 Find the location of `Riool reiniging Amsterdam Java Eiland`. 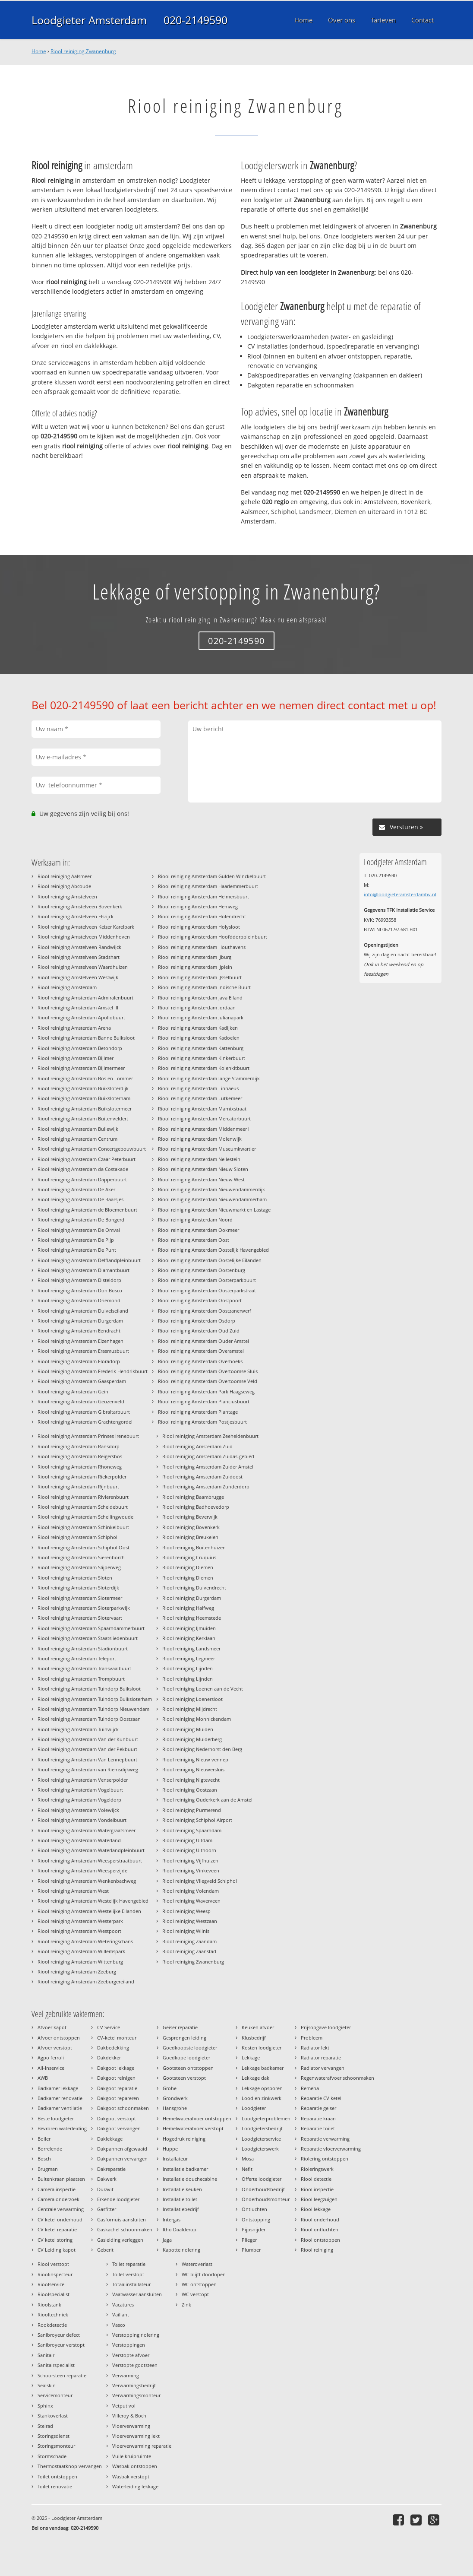

Riool reiniging Amsterdam Java Eiland is located at coordinates (200, 997).